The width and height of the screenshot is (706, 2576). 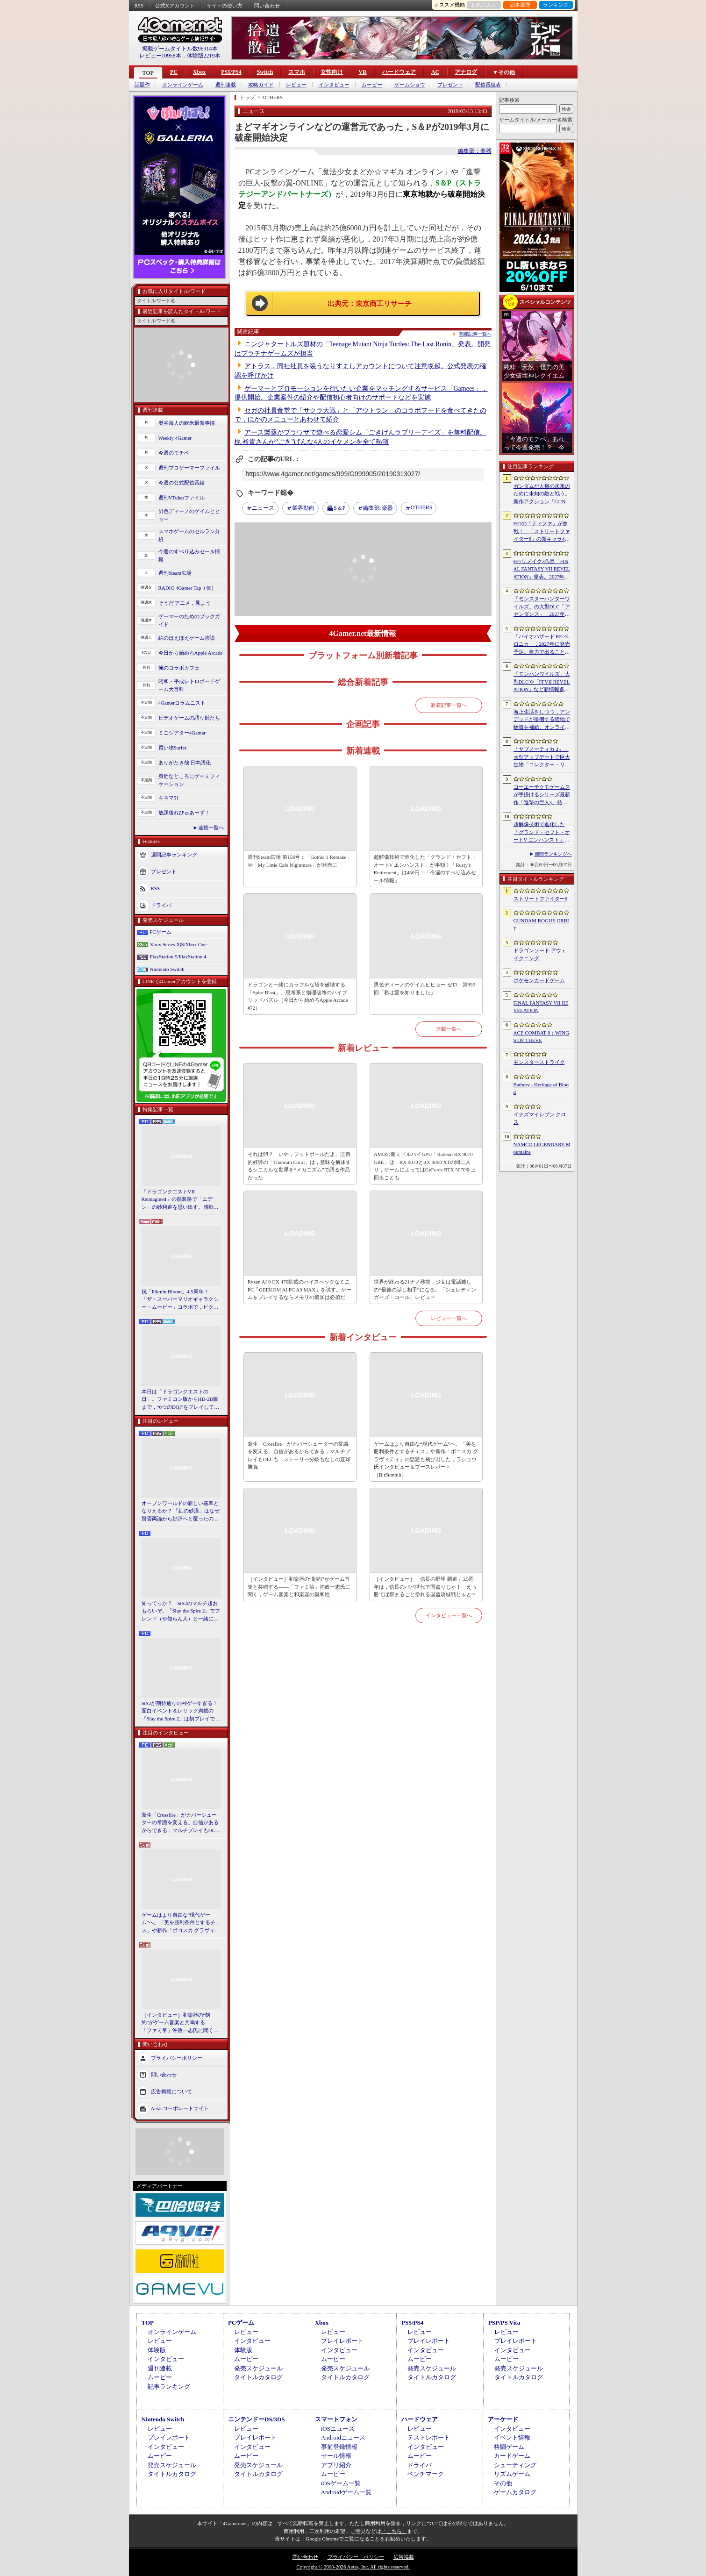 I want to click on FINAL FANTASY VII REVELATION, so click(x=541, y=1006).